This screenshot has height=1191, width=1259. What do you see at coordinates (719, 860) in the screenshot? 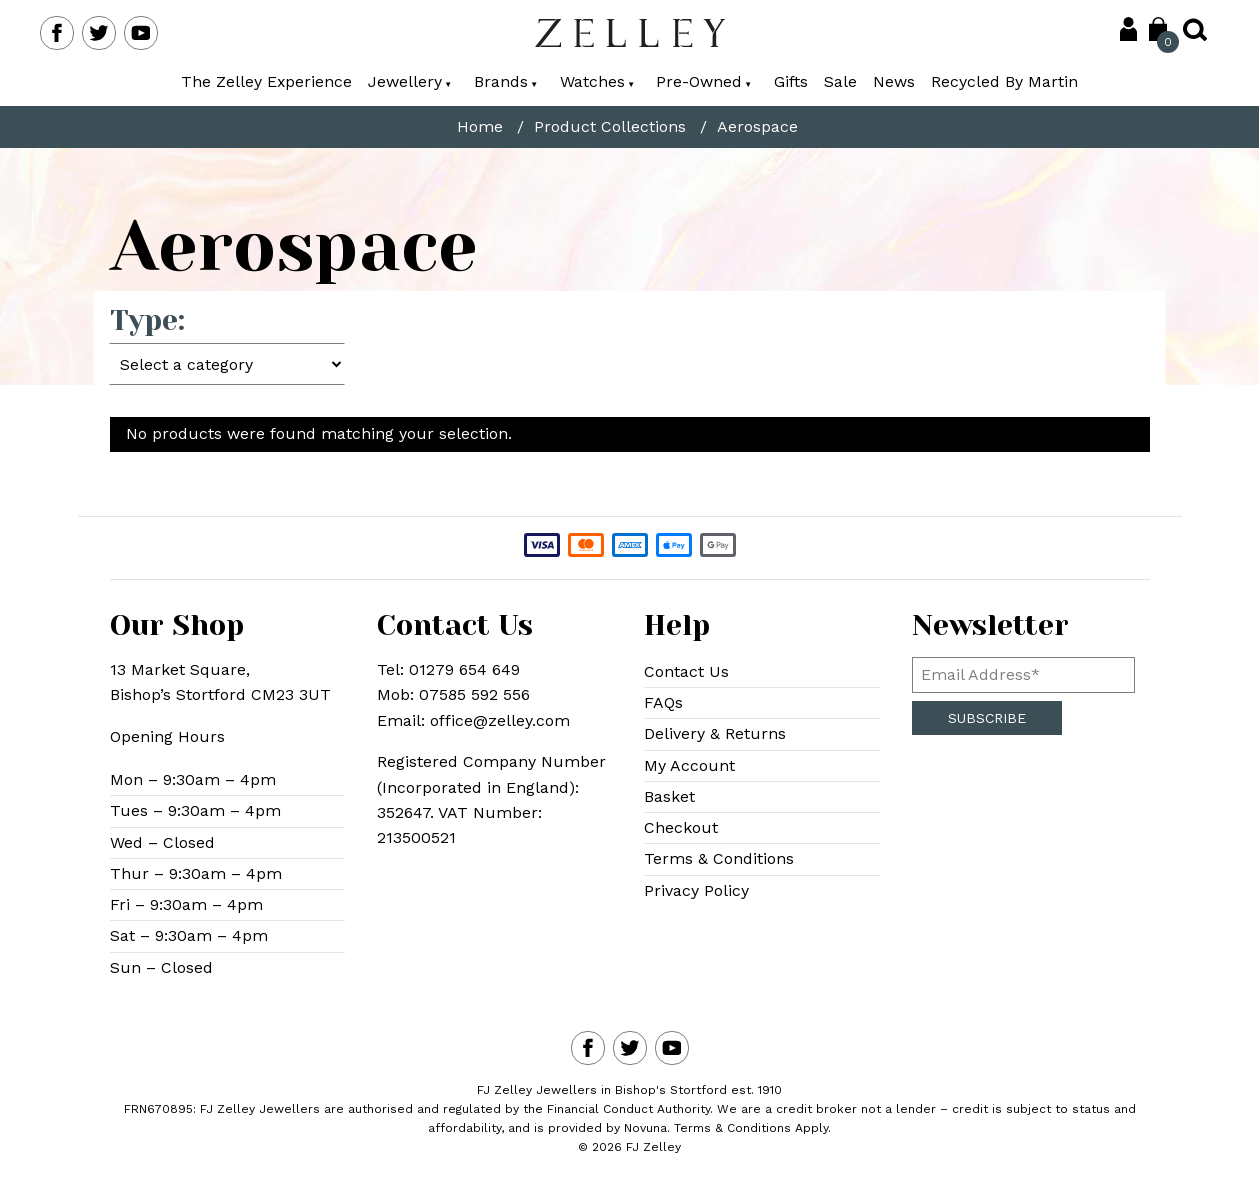
I see `Terms & Conditions` at bounding box center [719, 860].